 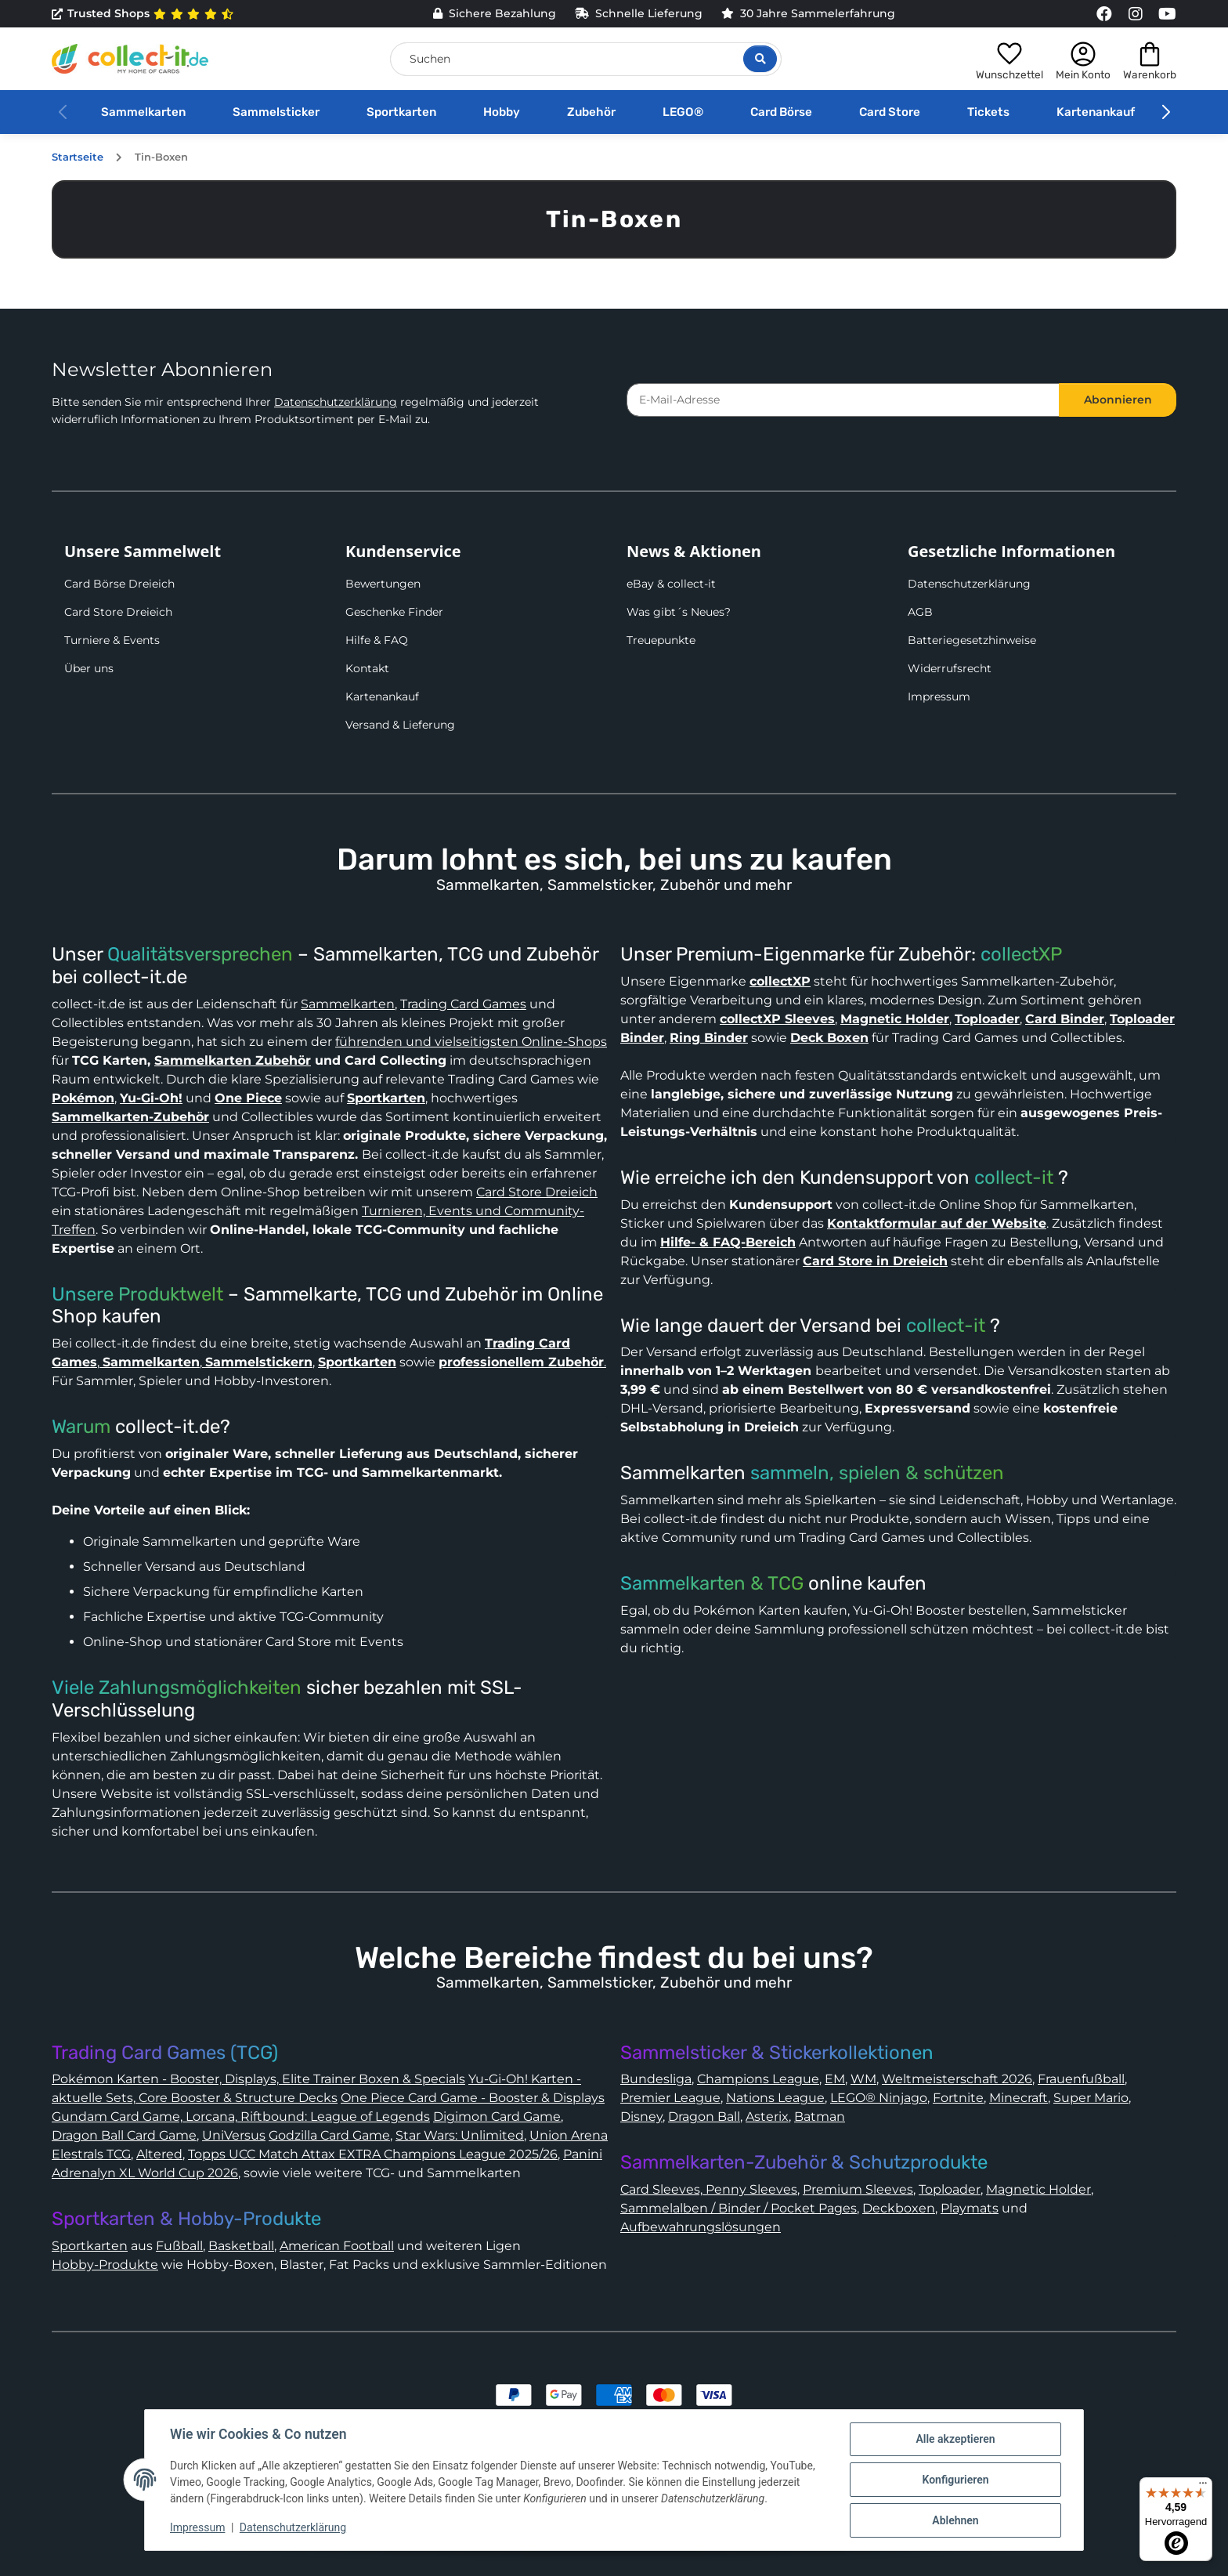 What do you see at coordinates (683, 112) in the screenshot?
I see `LEGO®` at bounding box center [683, 112].